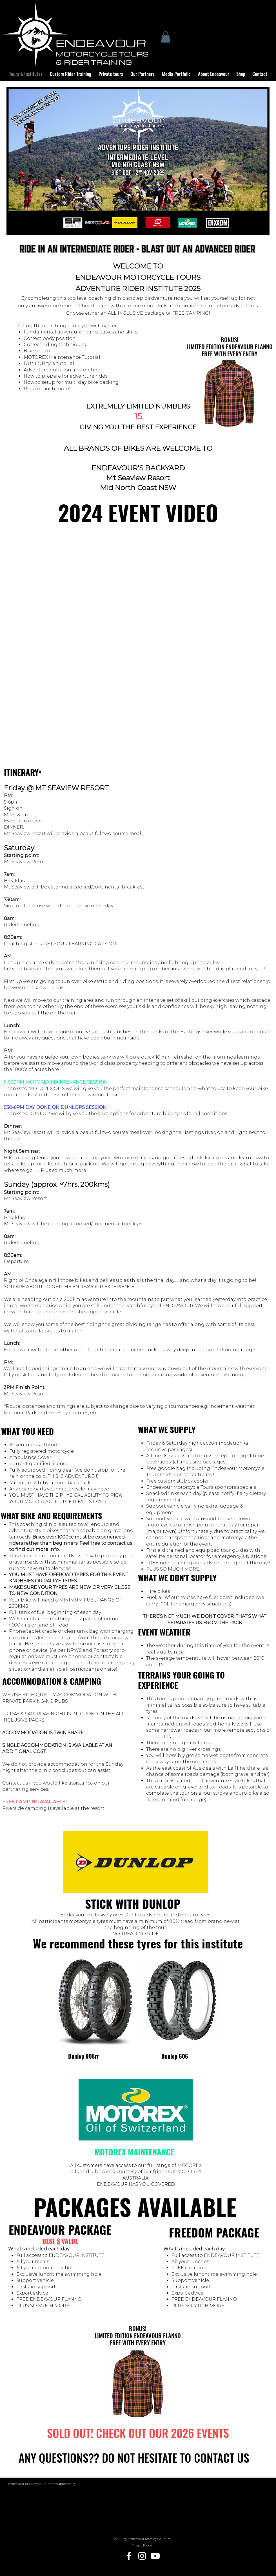  I want to click on [Facebook], so click(129, 2556).